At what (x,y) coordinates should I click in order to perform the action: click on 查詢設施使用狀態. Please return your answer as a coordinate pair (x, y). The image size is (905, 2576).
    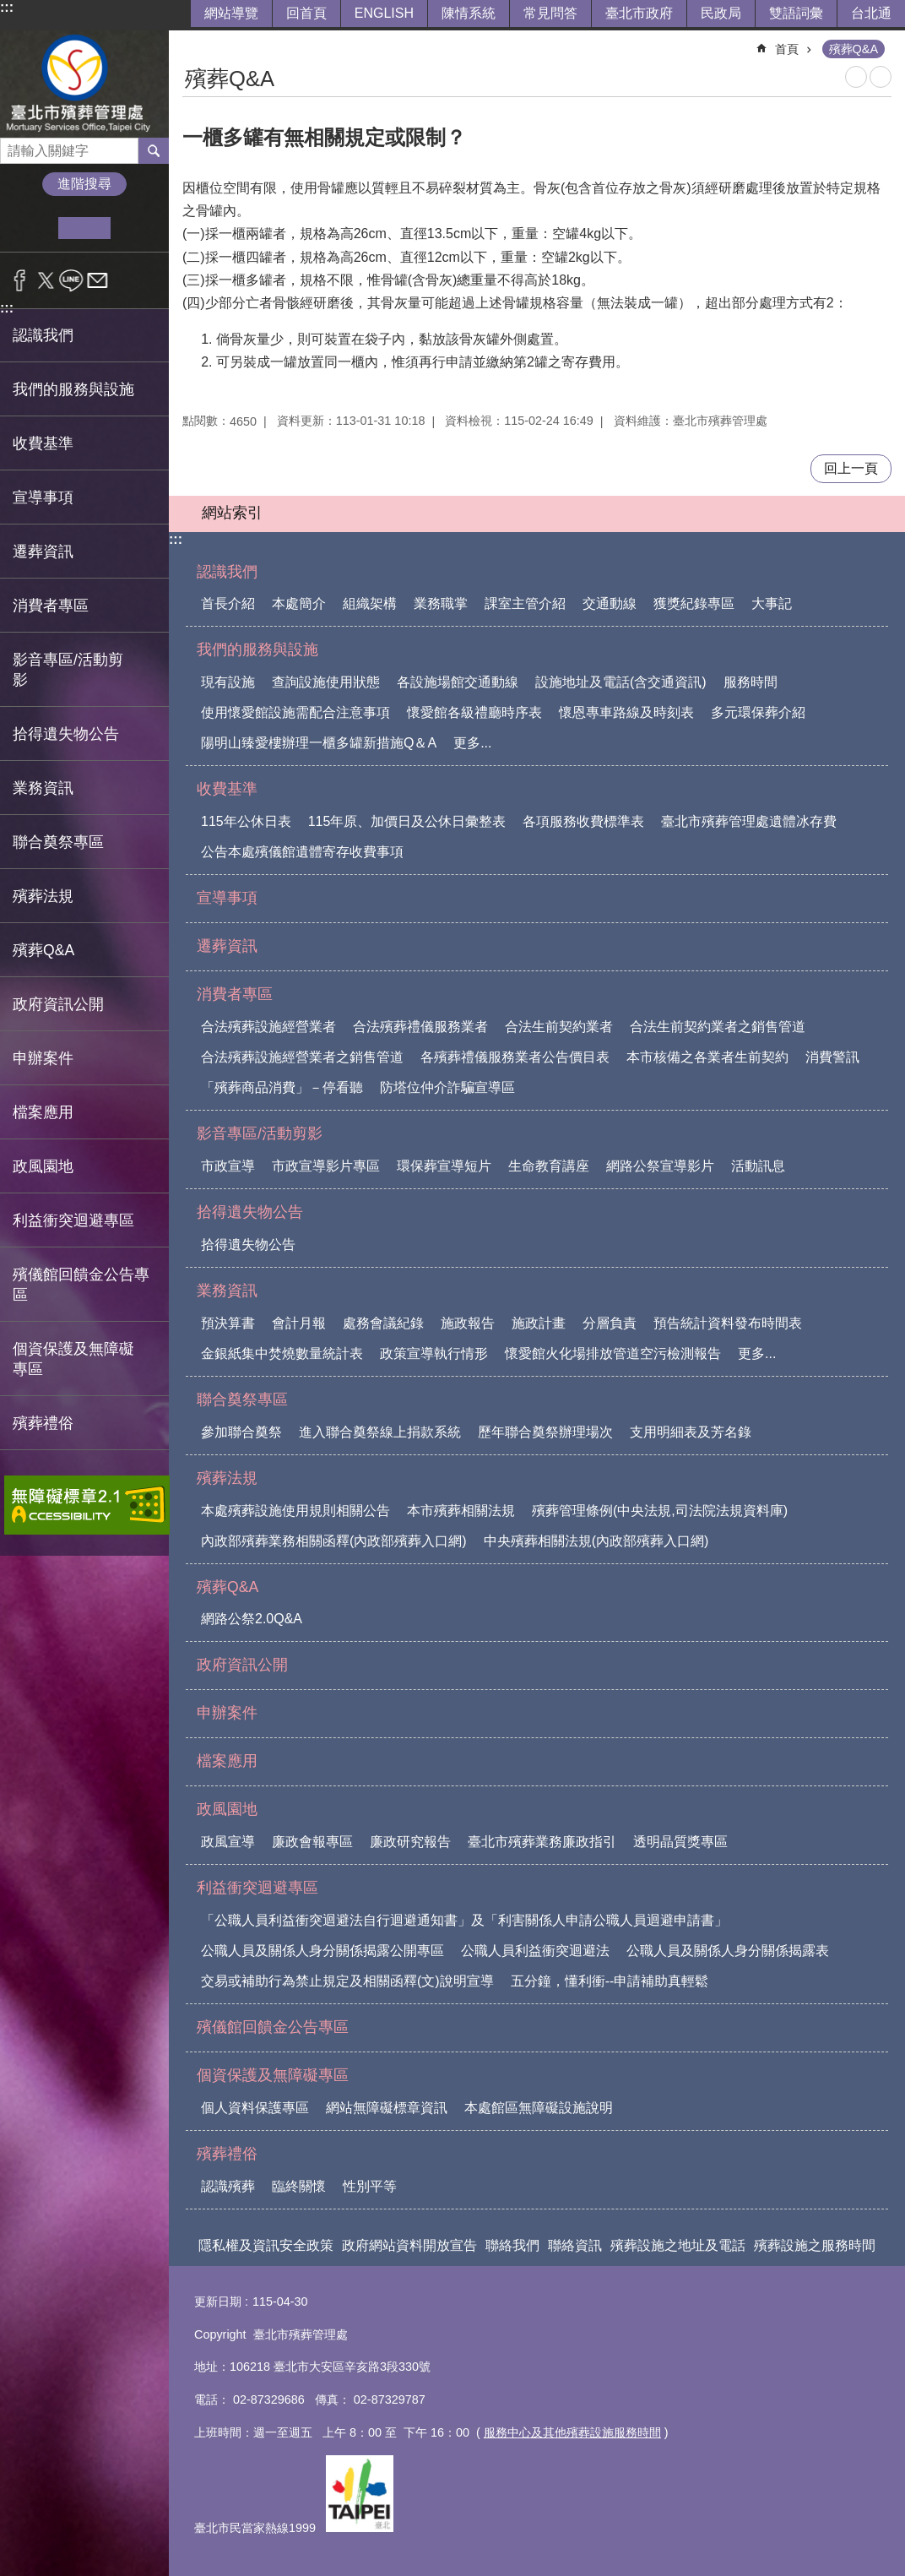
    Looking at the image, I should click on (326, 682).